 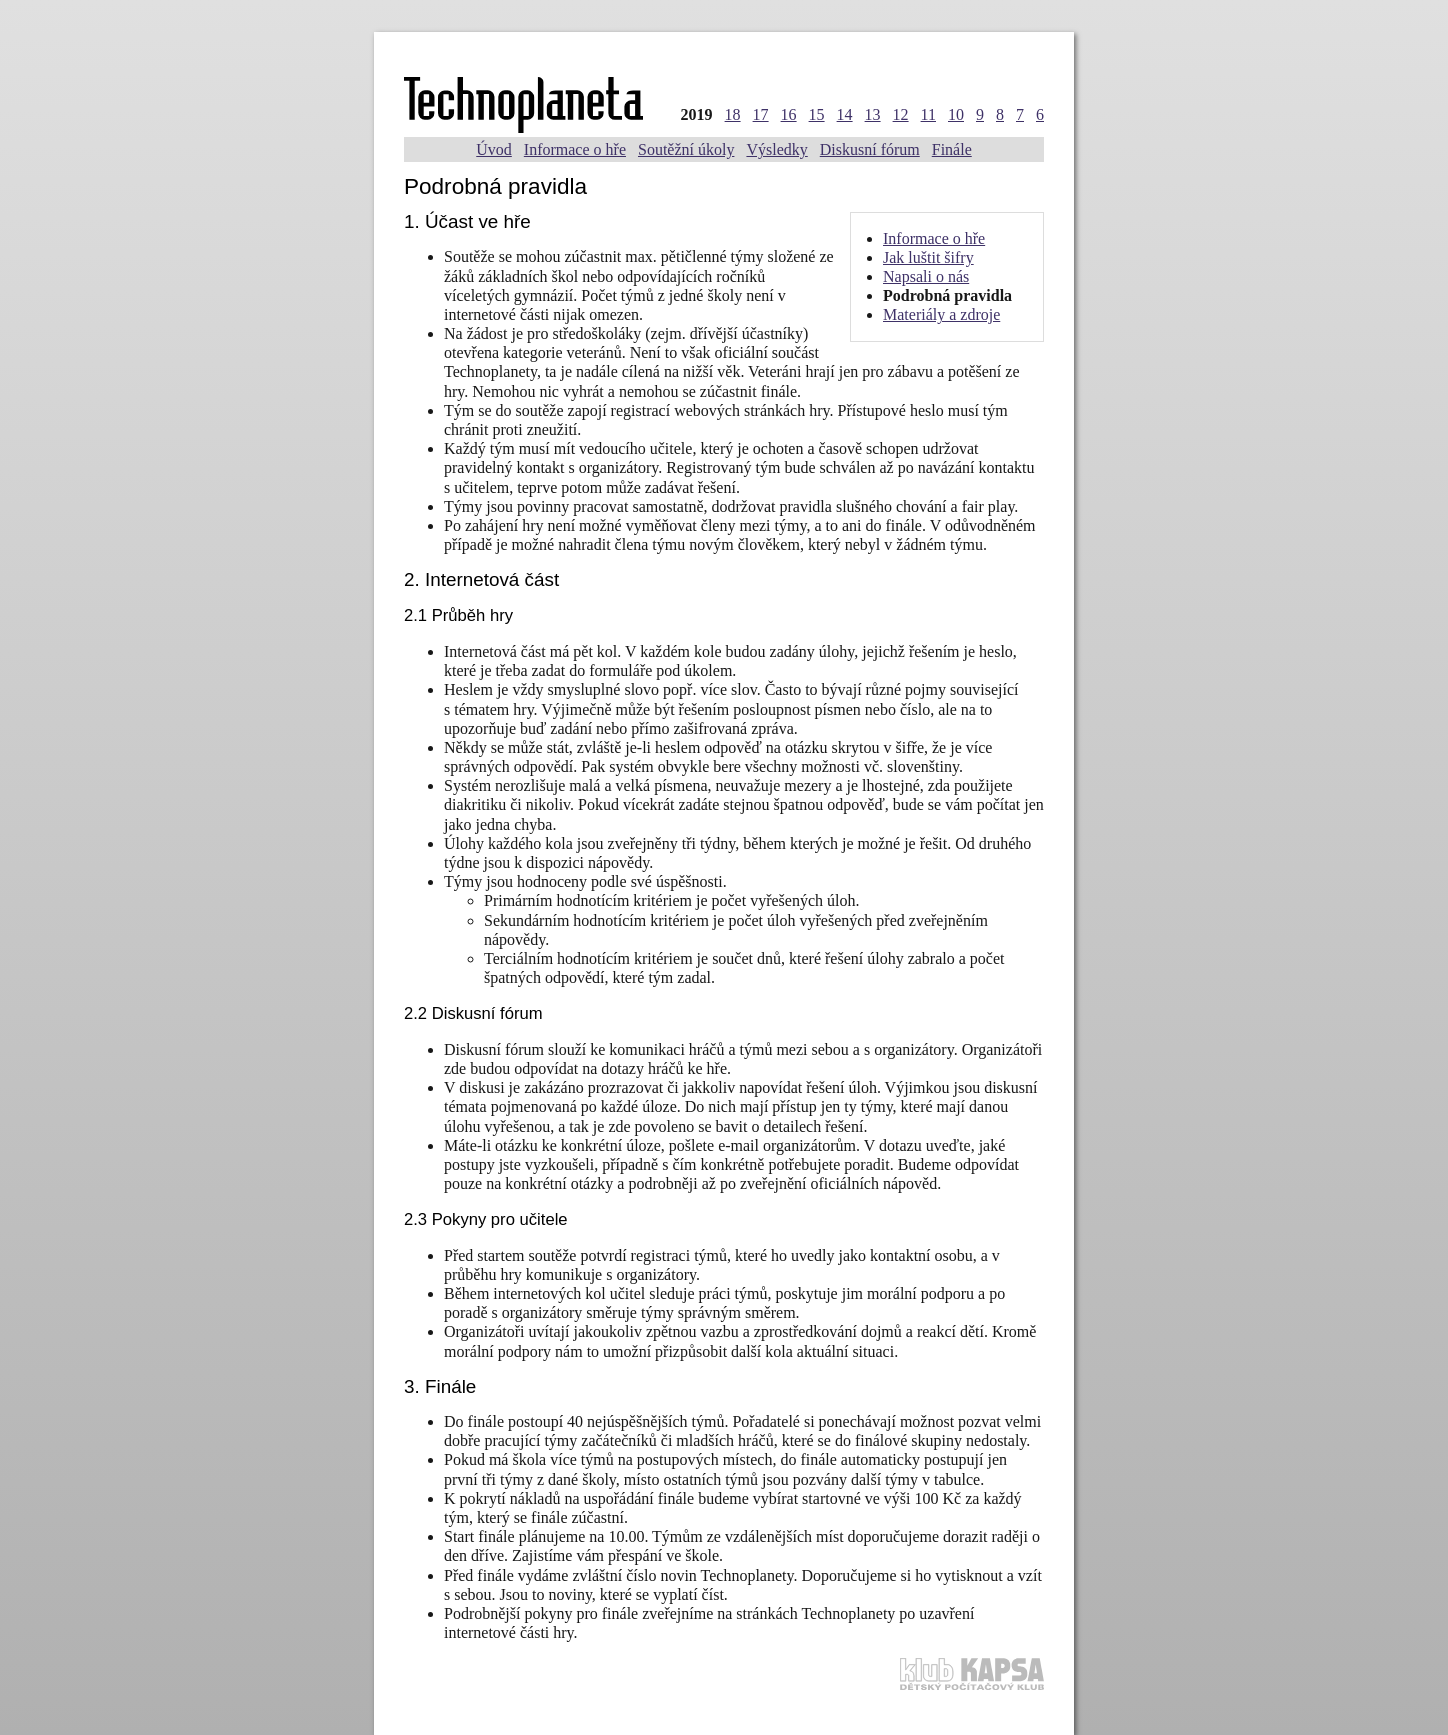 What do you see at coordinates (926, 276) in the screenshot?
I see `Napsali o nás` at bounding box center [926, 276].